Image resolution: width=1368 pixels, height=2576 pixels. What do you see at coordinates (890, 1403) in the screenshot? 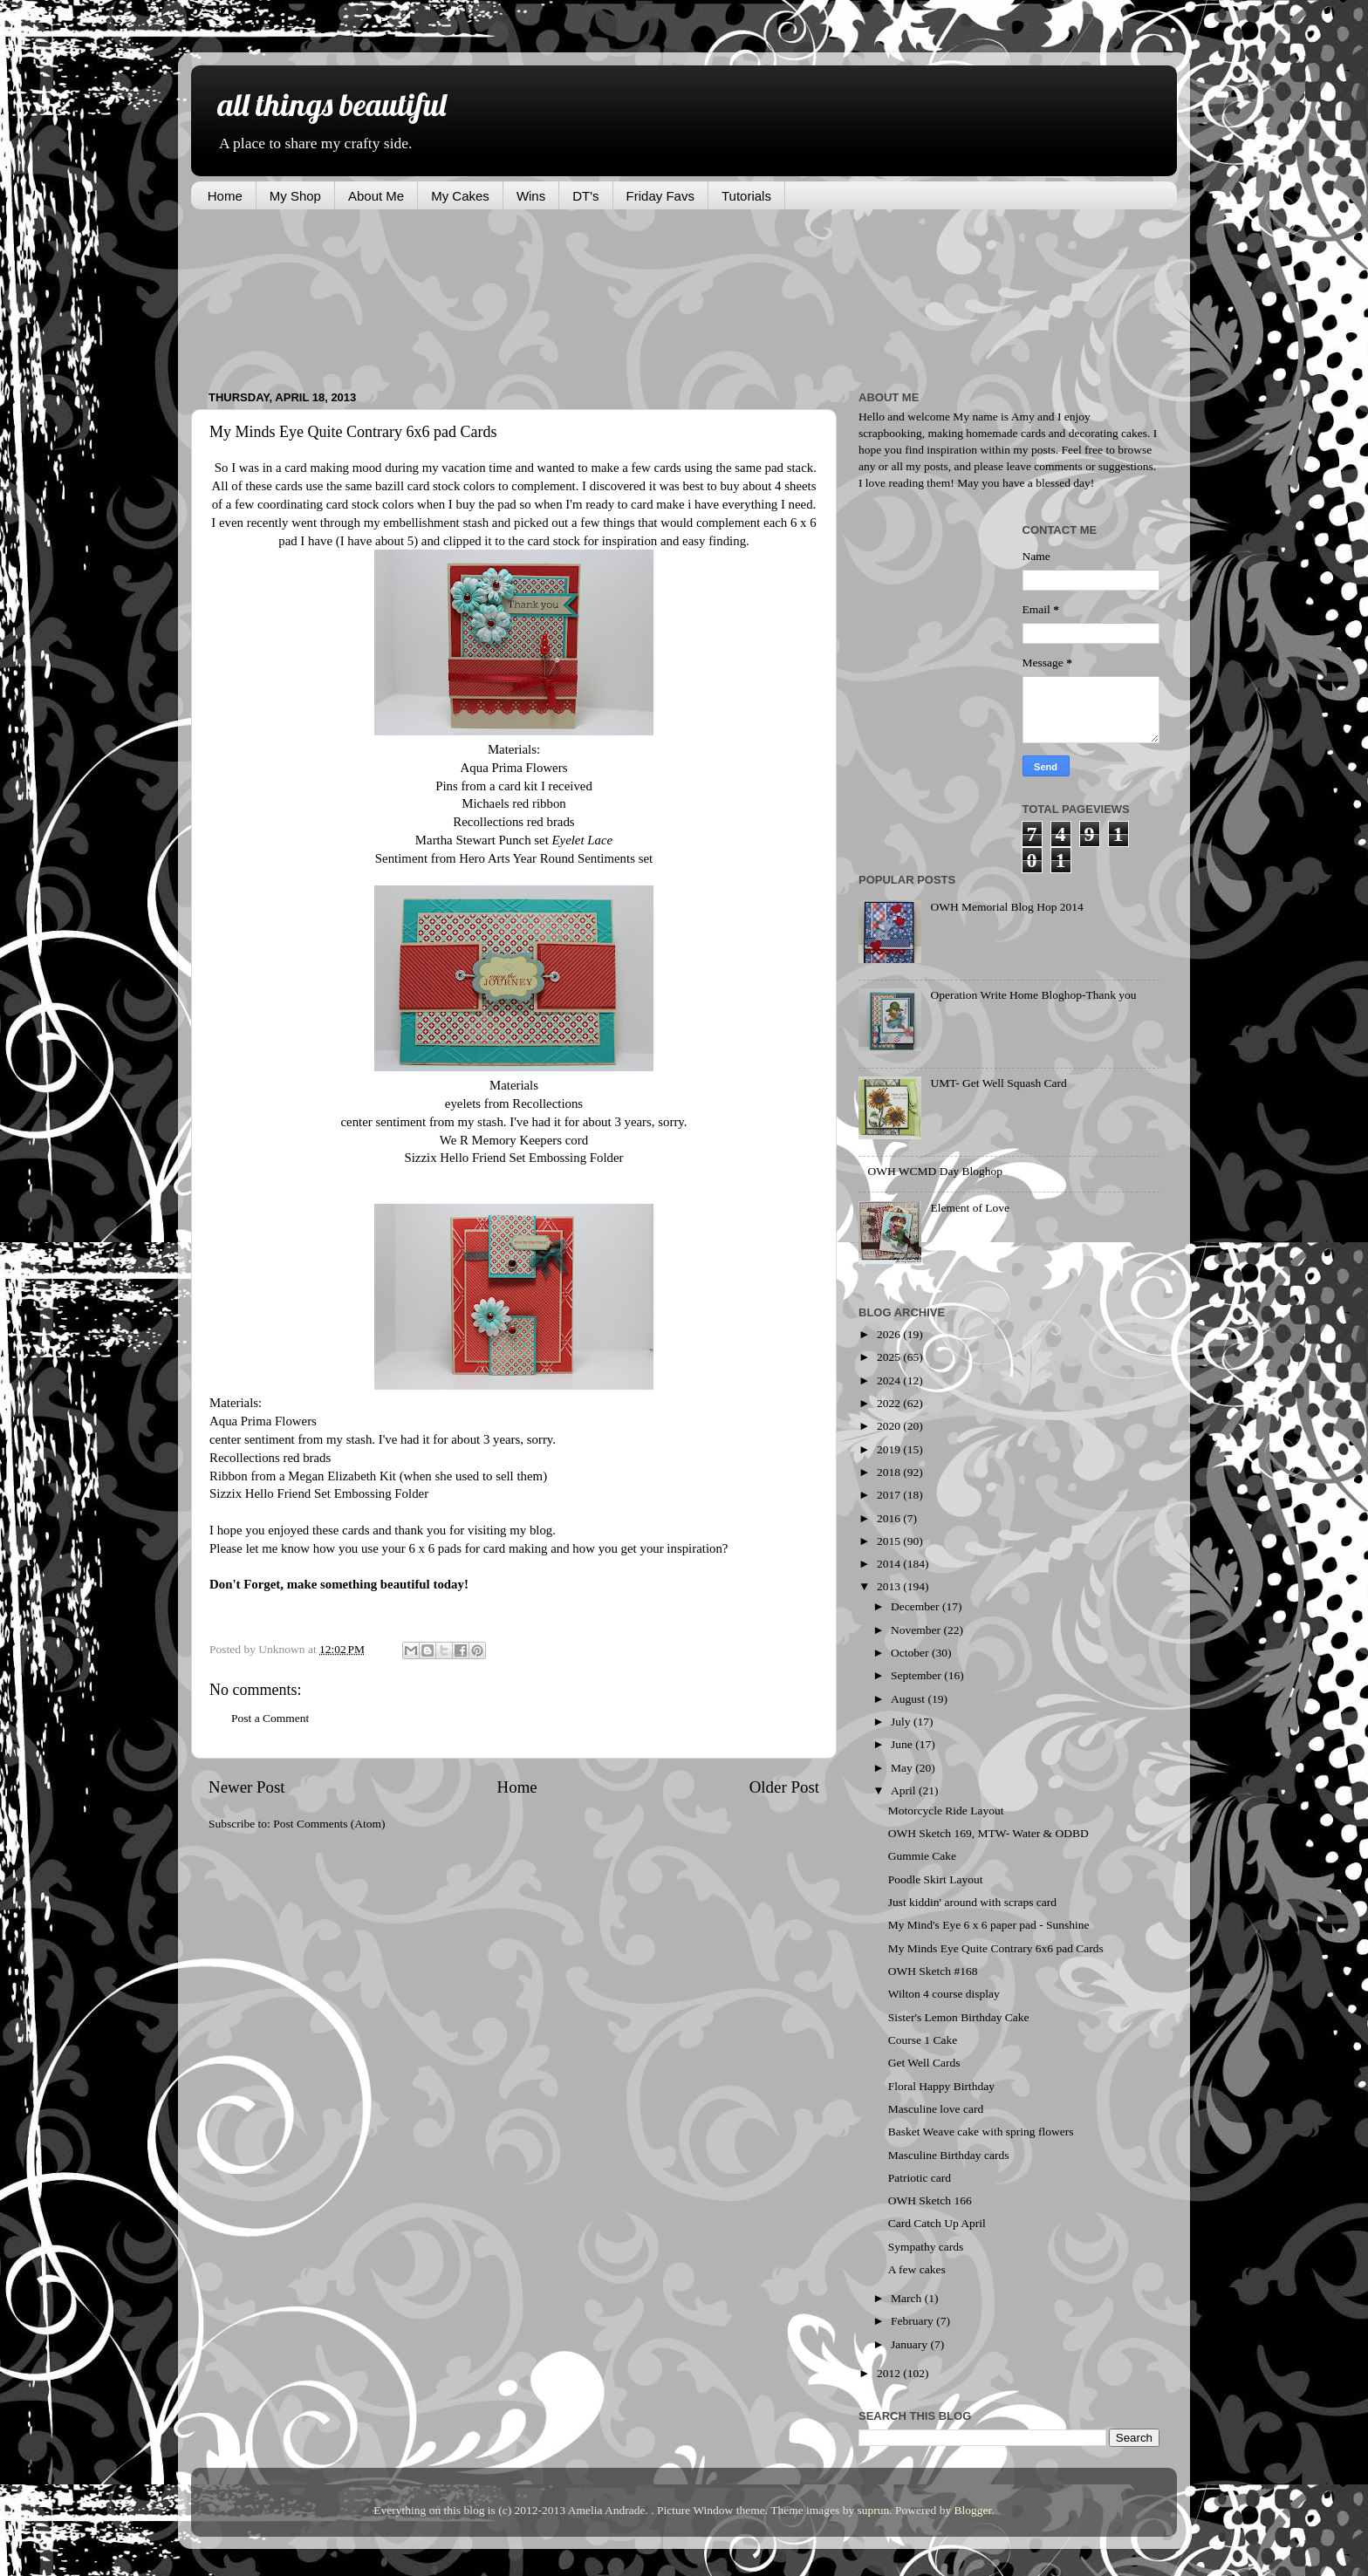
I see `2022` at bounding box center [890, 1403].